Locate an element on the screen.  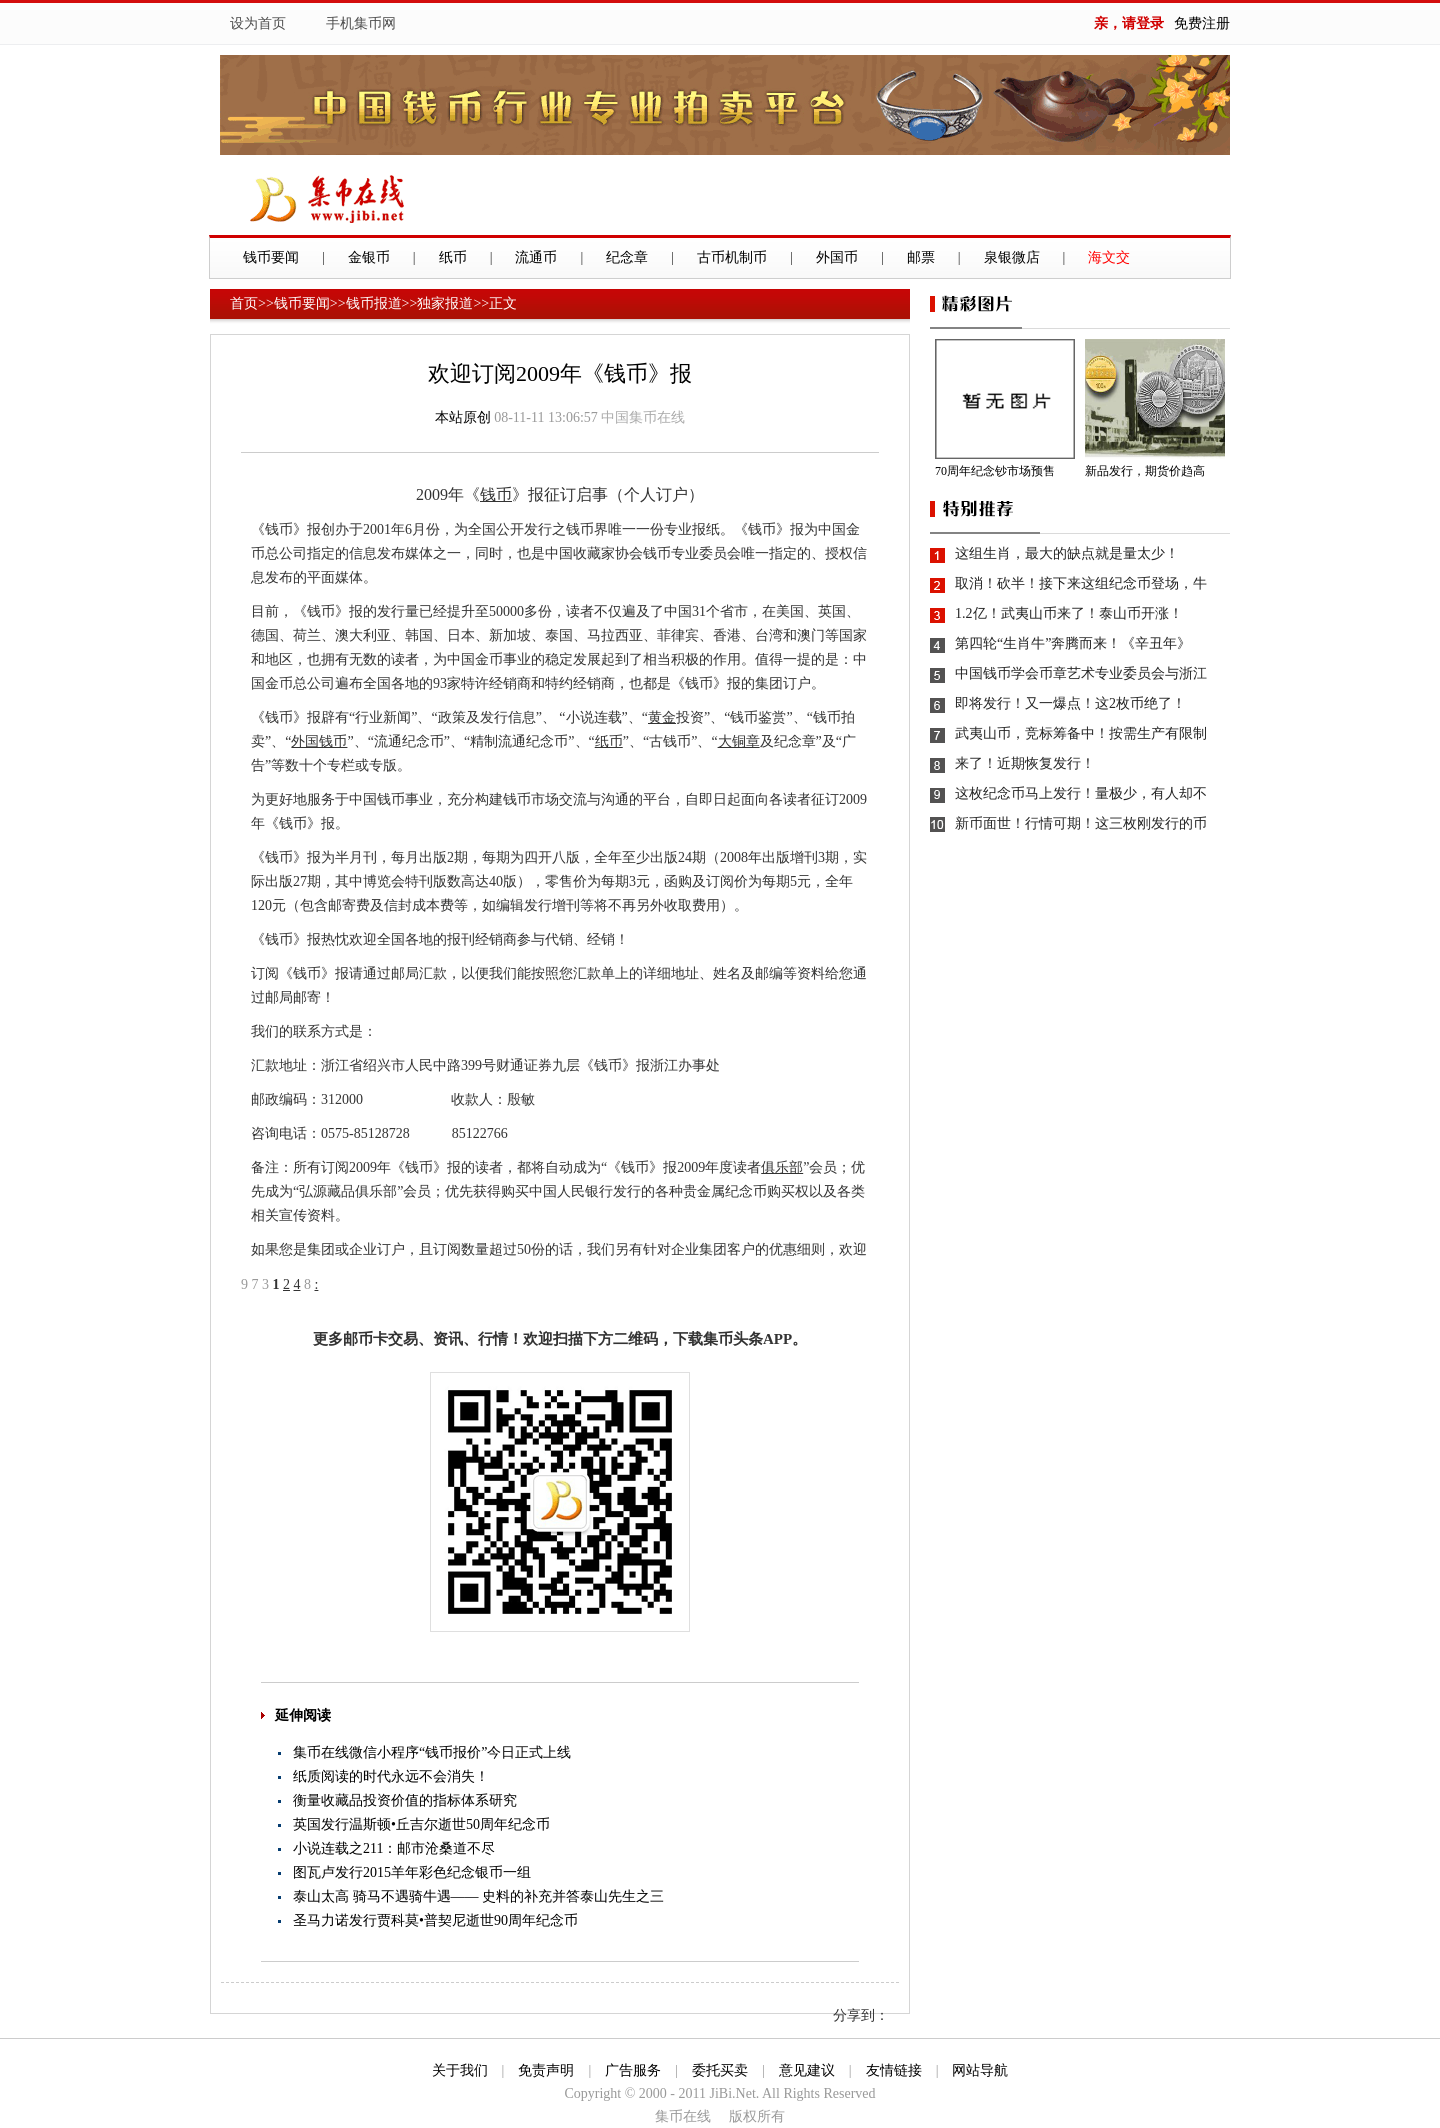
小说连载之211：邮市沧桑道不尽 is located at coordinates (394, 1848).